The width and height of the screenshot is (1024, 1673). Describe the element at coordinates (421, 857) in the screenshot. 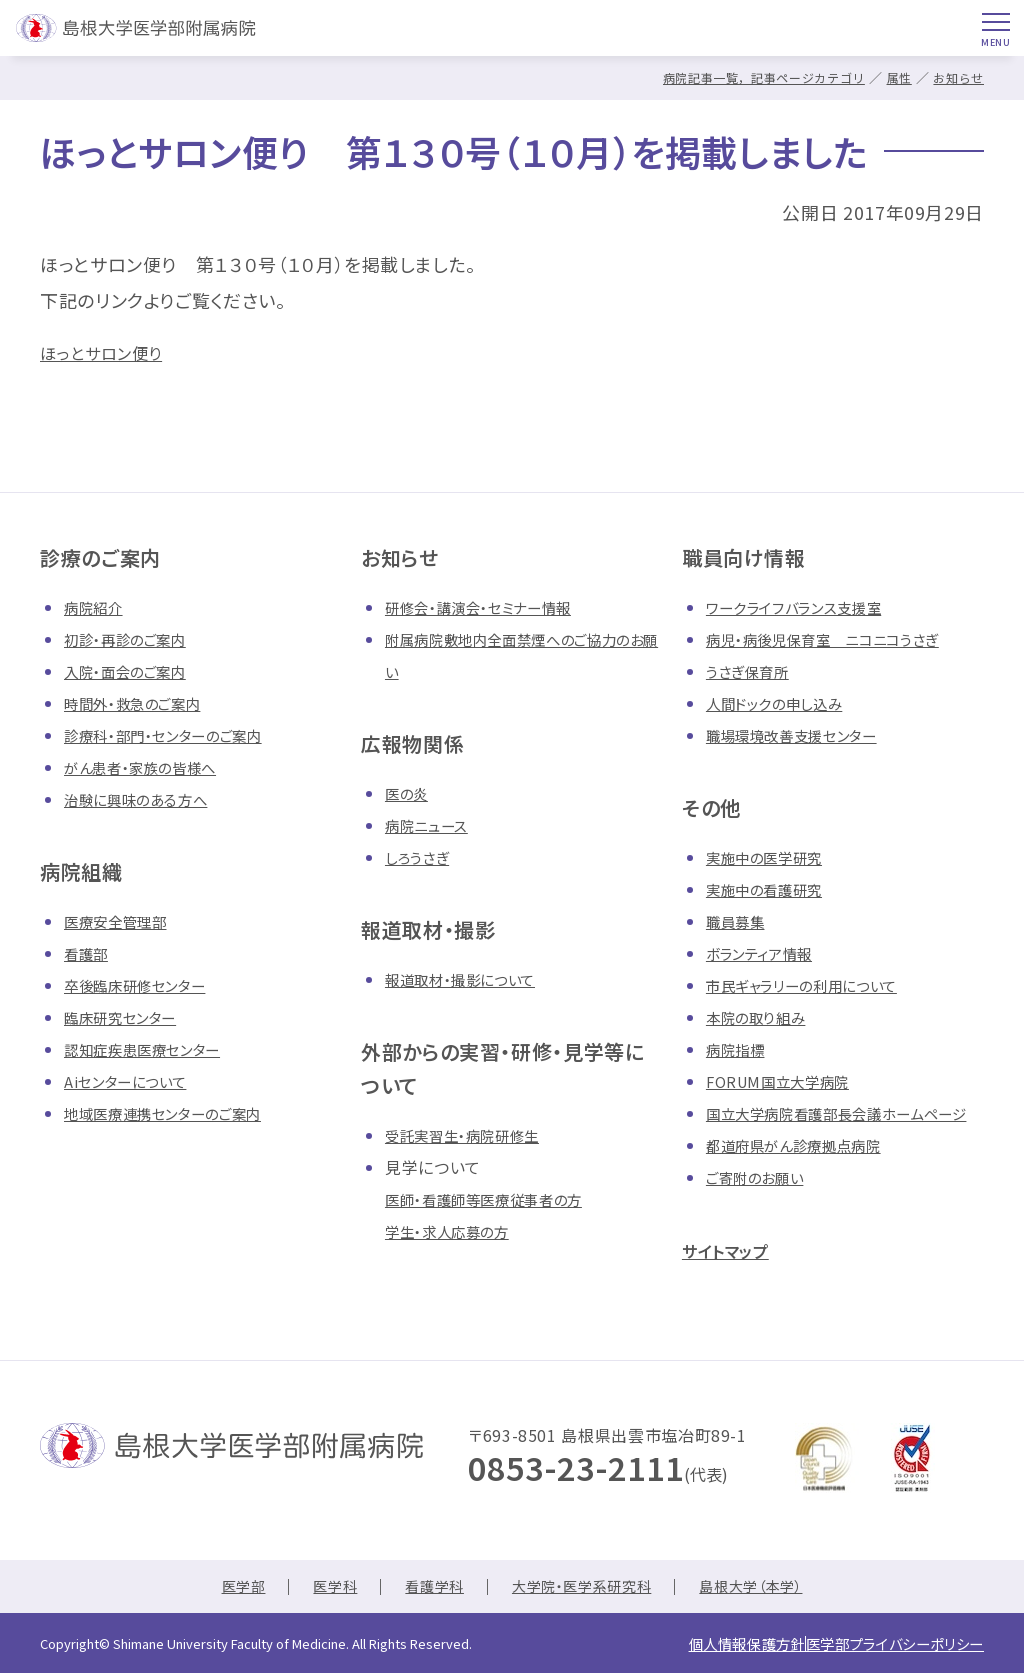

I see `しろうさぎ` at that location.